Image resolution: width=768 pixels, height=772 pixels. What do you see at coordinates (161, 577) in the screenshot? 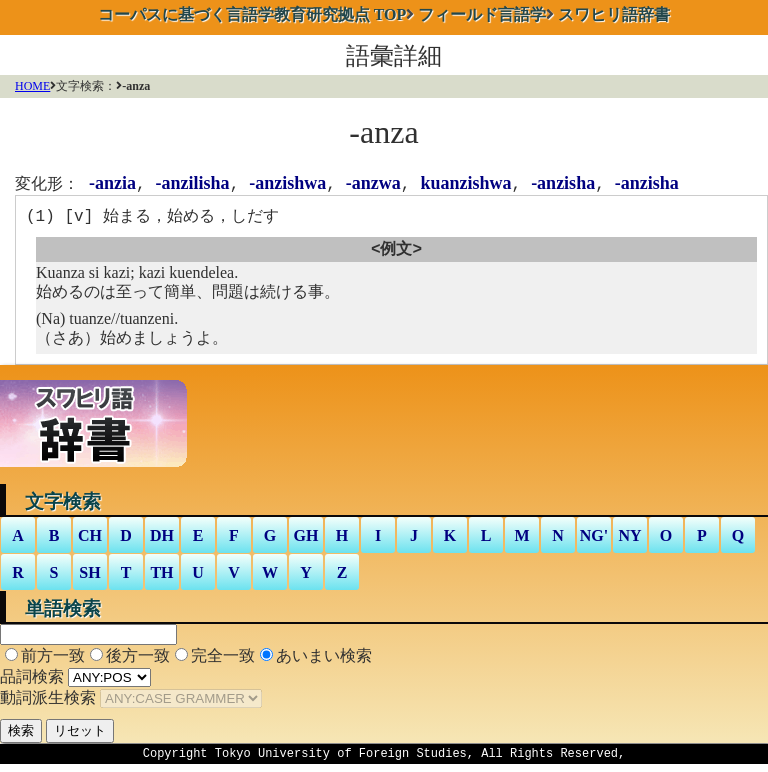
I see `TH` at bounding box center [161, 577].